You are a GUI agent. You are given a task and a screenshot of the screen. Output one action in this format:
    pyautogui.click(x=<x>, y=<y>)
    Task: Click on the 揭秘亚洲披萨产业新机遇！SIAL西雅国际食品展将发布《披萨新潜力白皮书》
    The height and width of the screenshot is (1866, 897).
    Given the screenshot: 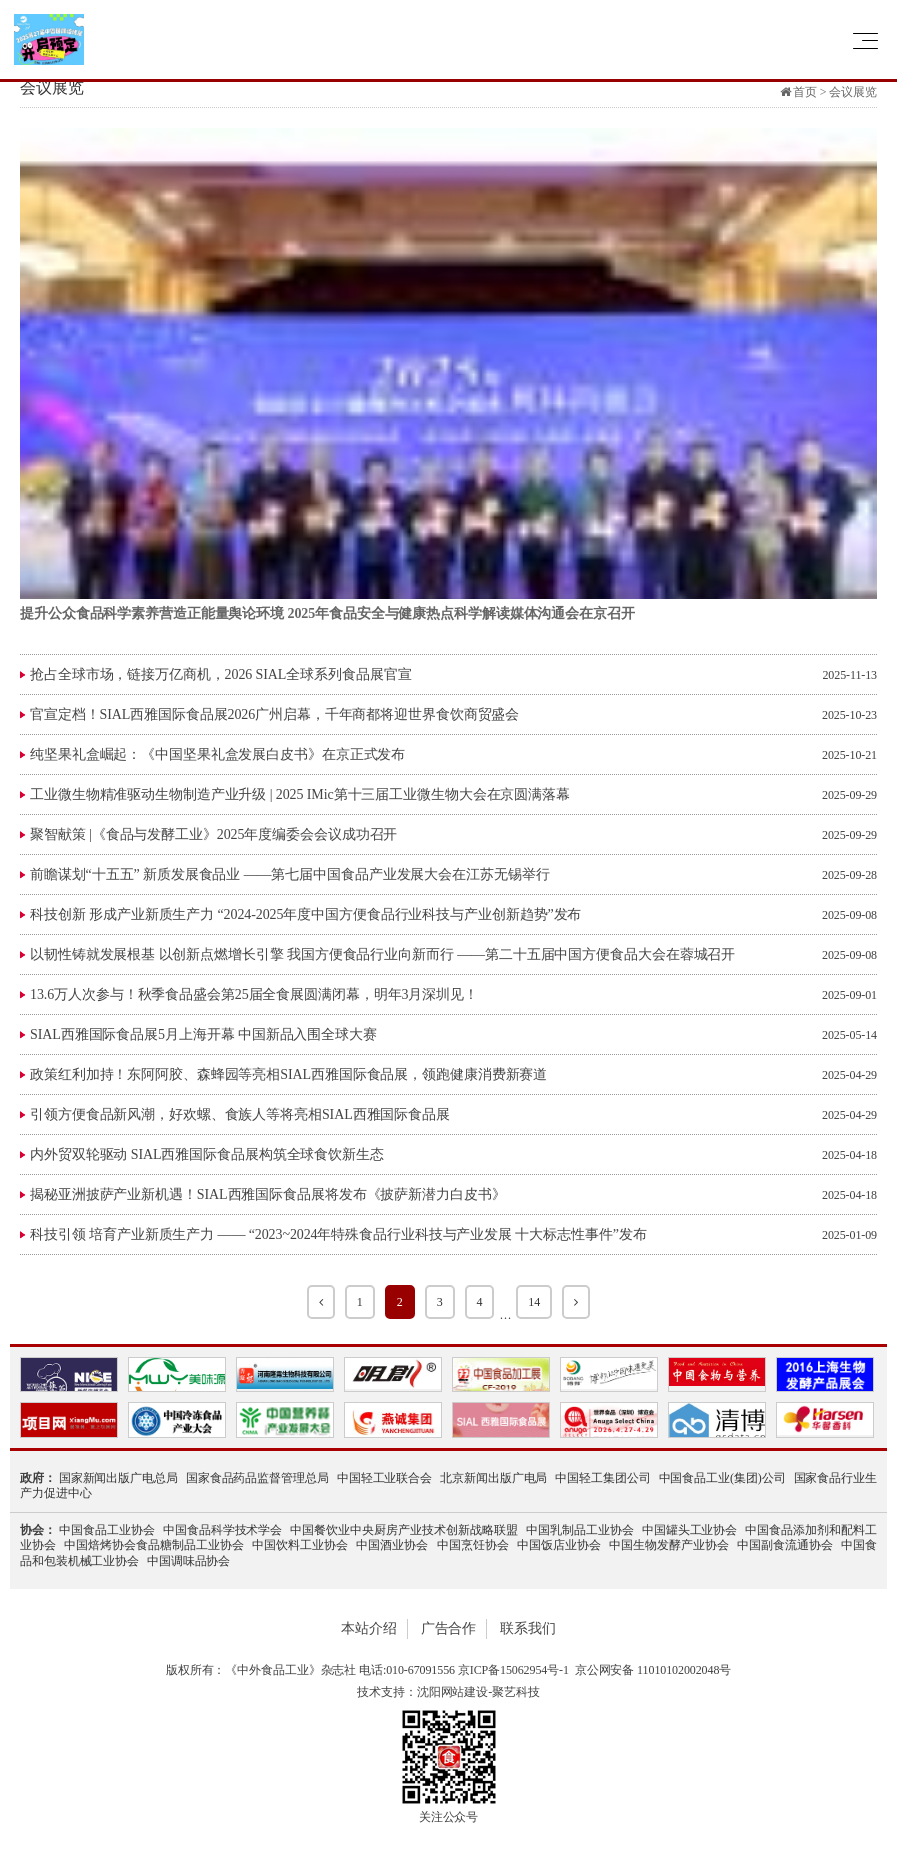 What is the action you would take?
    pyautogui.click(x=268, y=1194)
    